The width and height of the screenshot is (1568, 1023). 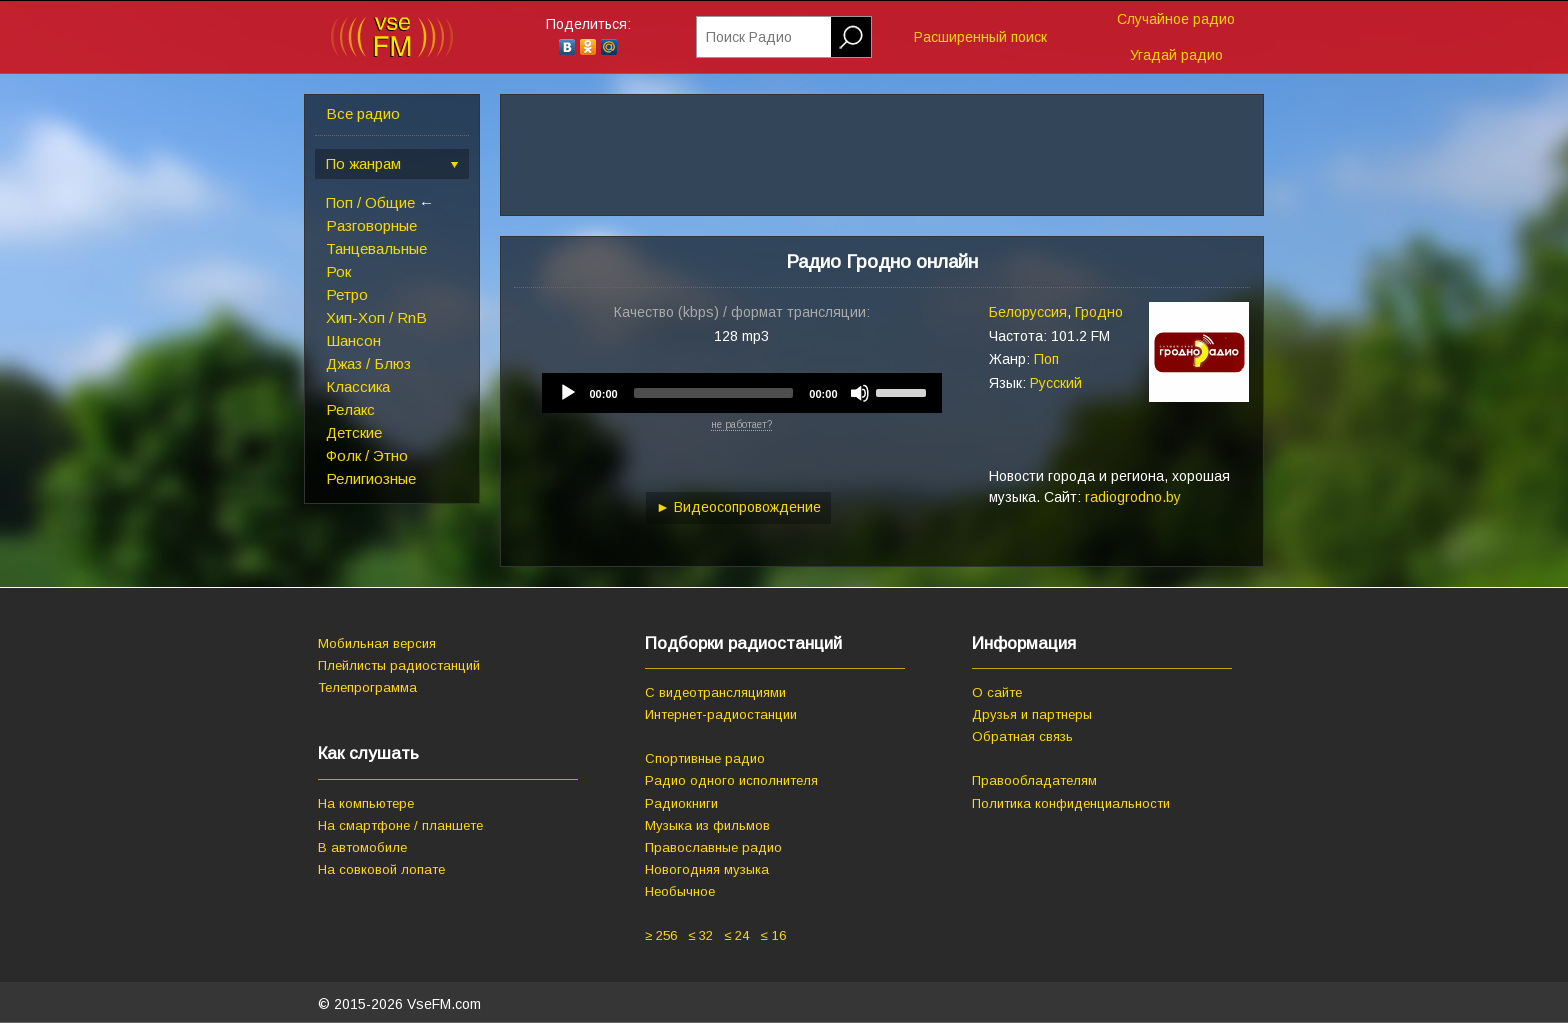 I want to click on Русский, so click(x=1056, y=383).